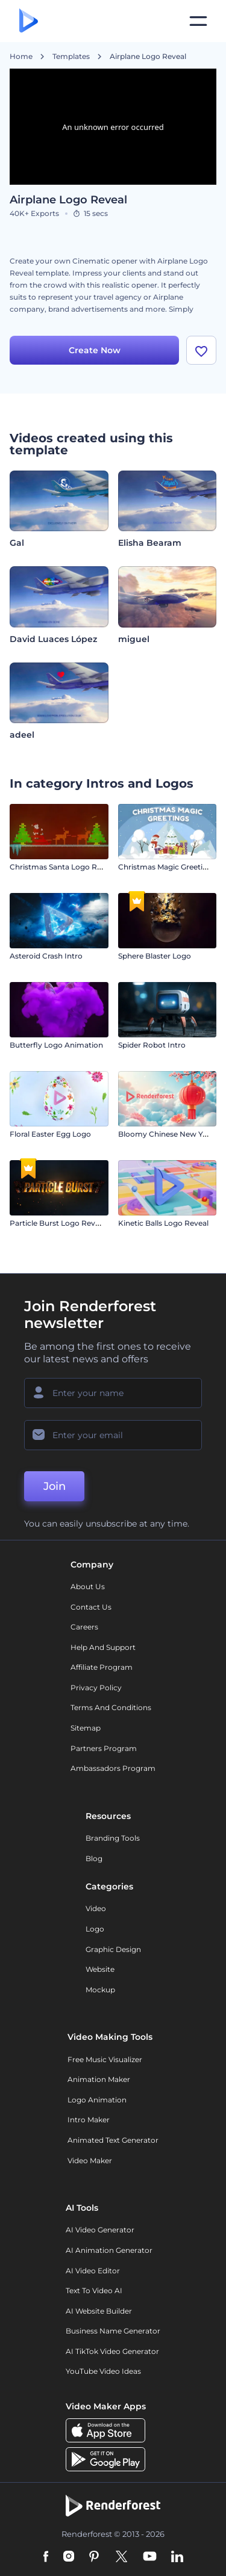 The image size is (226, 2576). What do you see at coordinates (99, 2310) in the screenshot?
I see `AI Website Builder` at bounding box center [99, 2310].